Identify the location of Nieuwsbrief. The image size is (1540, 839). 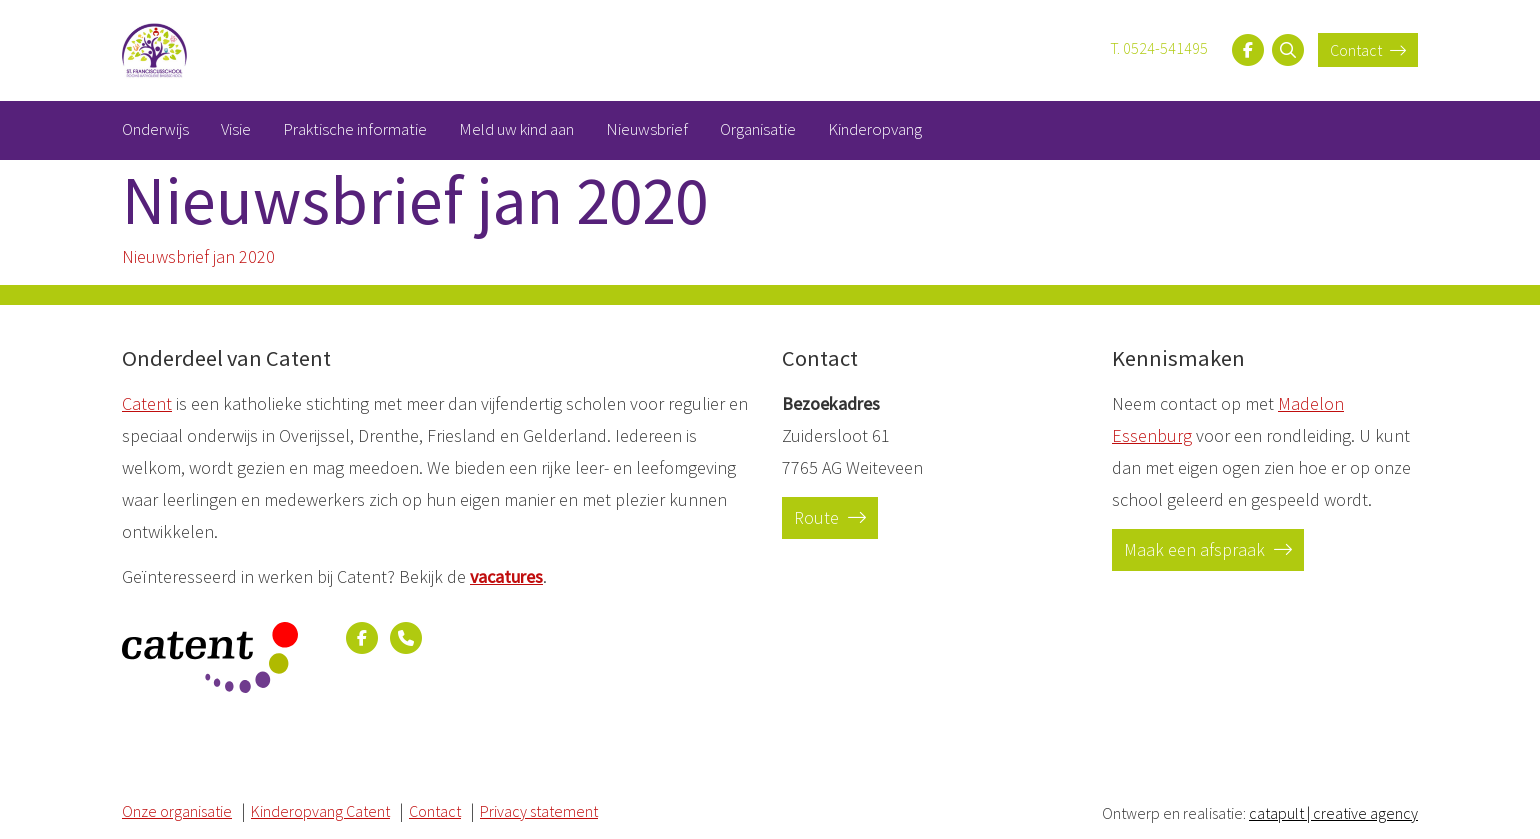
(647, 129).